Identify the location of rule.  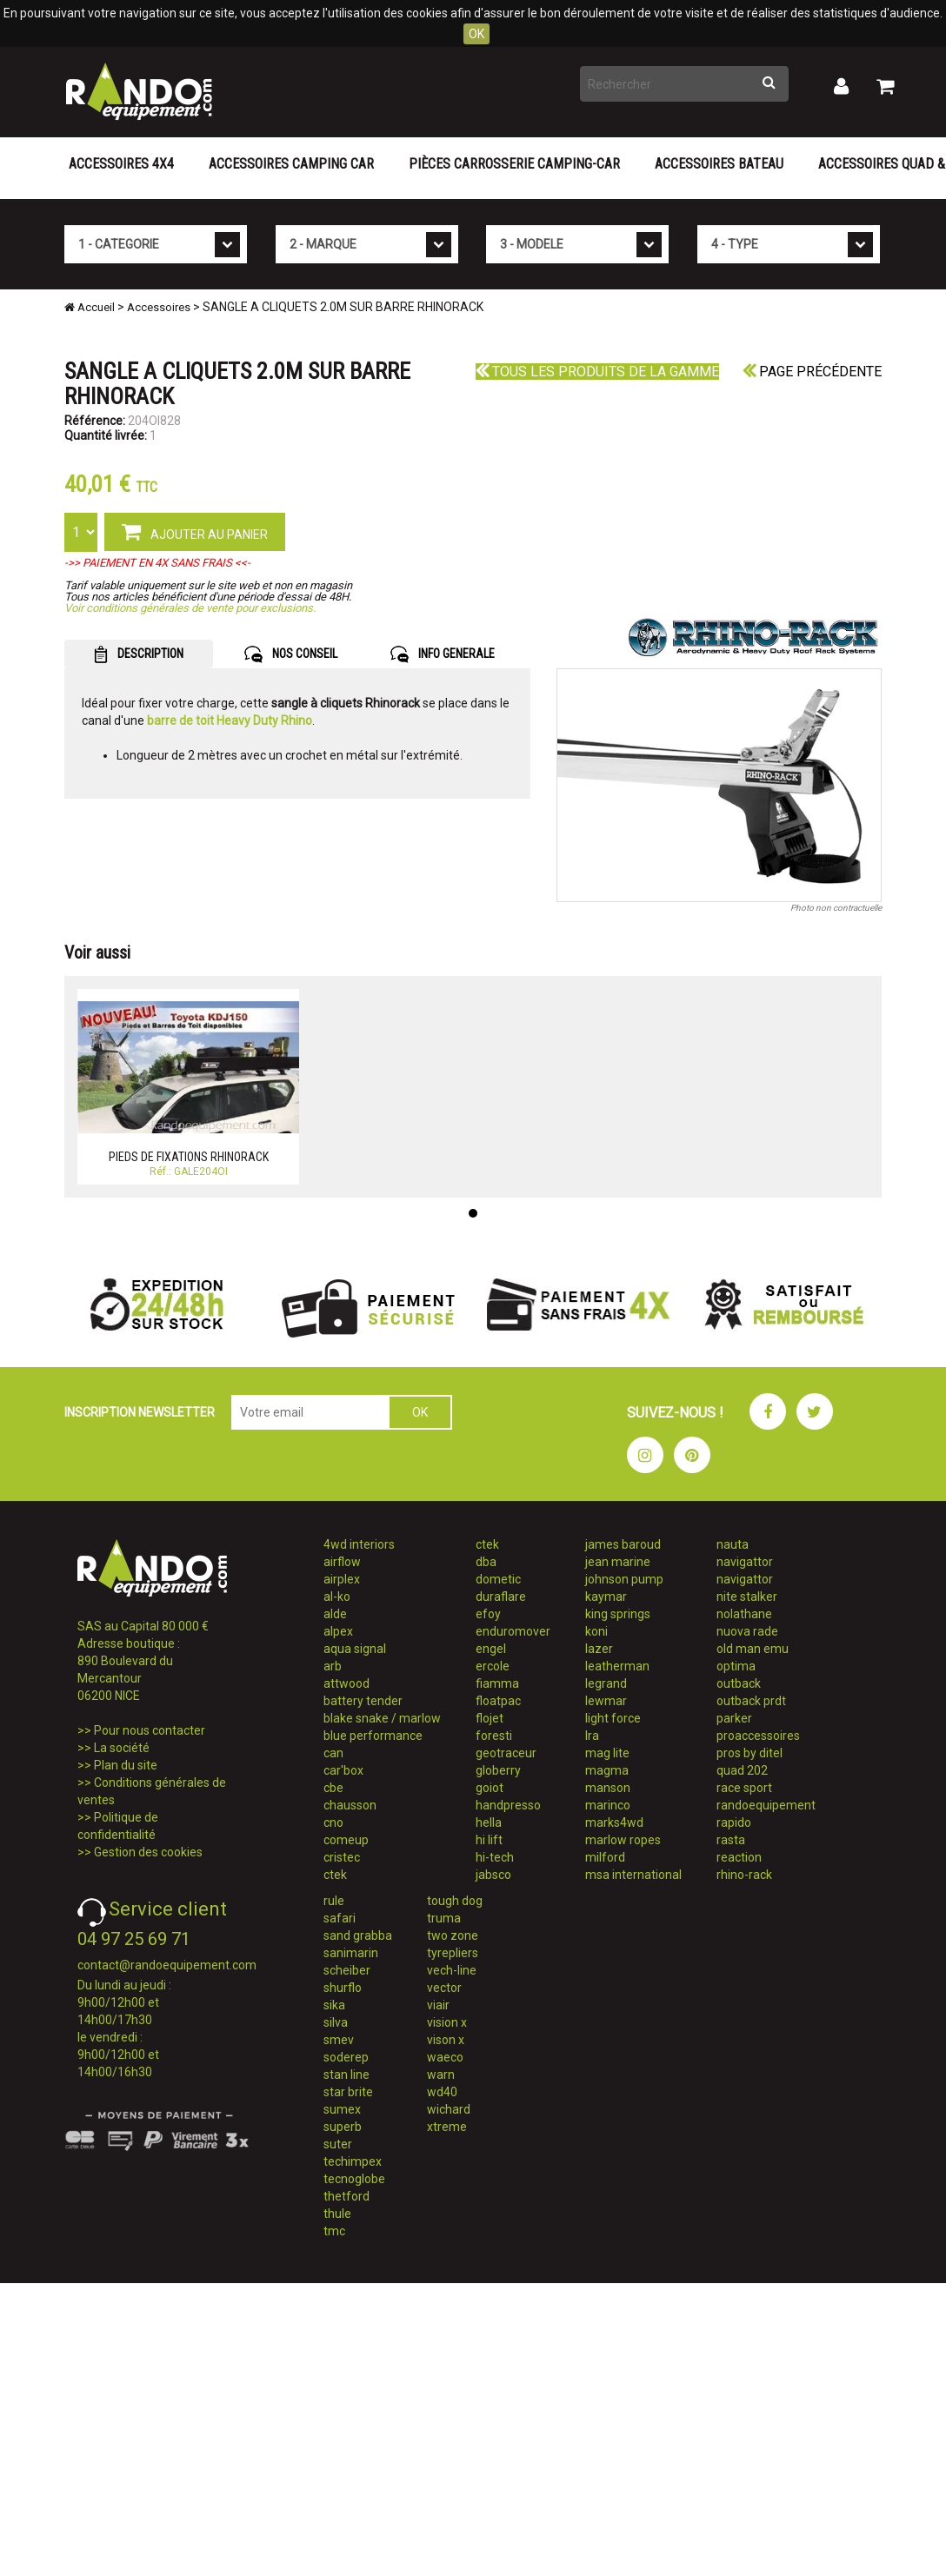
(333, 1901).